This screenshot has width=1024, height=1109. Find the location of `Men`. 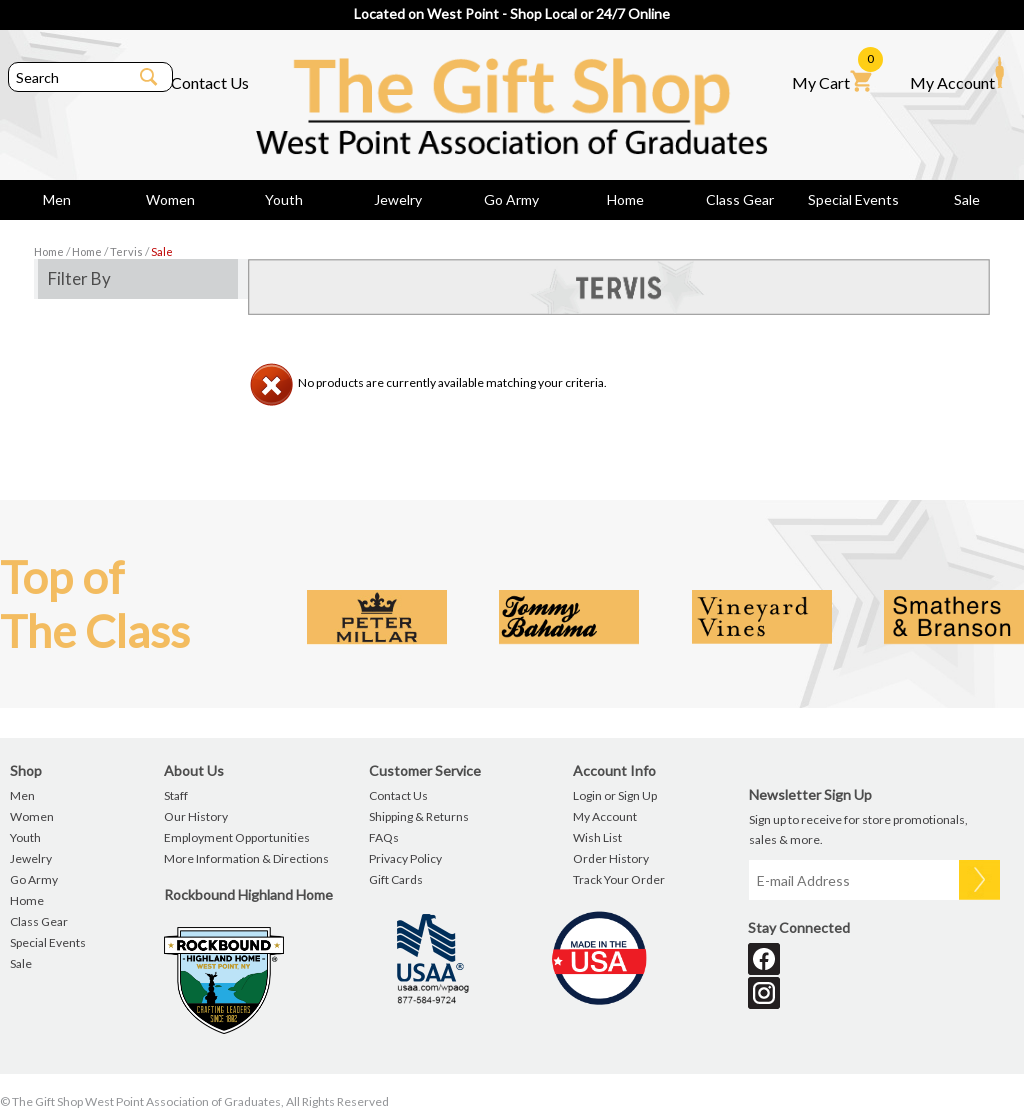

Men is located at coordinates (57, 199).